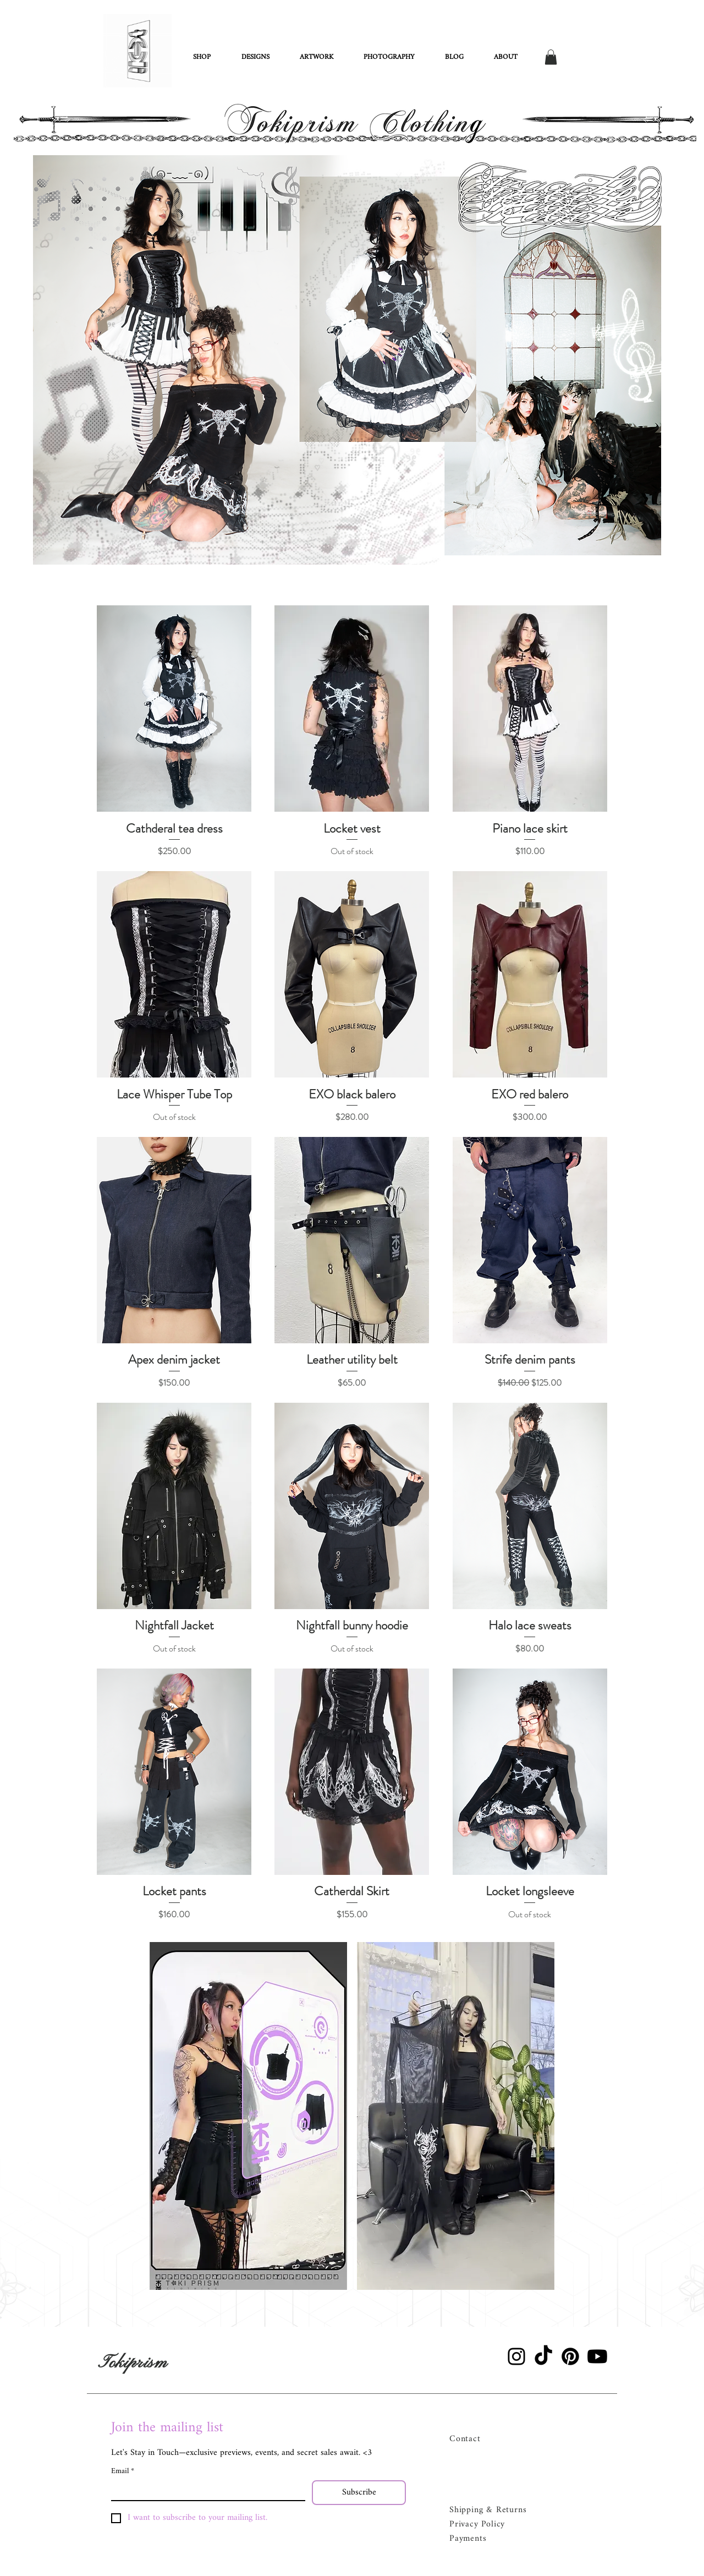 The image size is (704, 2576). What do you see at coordinates (570, 2356) in the screenshot?
I see `[Pinterest]` at bounding box center [570, 2356].